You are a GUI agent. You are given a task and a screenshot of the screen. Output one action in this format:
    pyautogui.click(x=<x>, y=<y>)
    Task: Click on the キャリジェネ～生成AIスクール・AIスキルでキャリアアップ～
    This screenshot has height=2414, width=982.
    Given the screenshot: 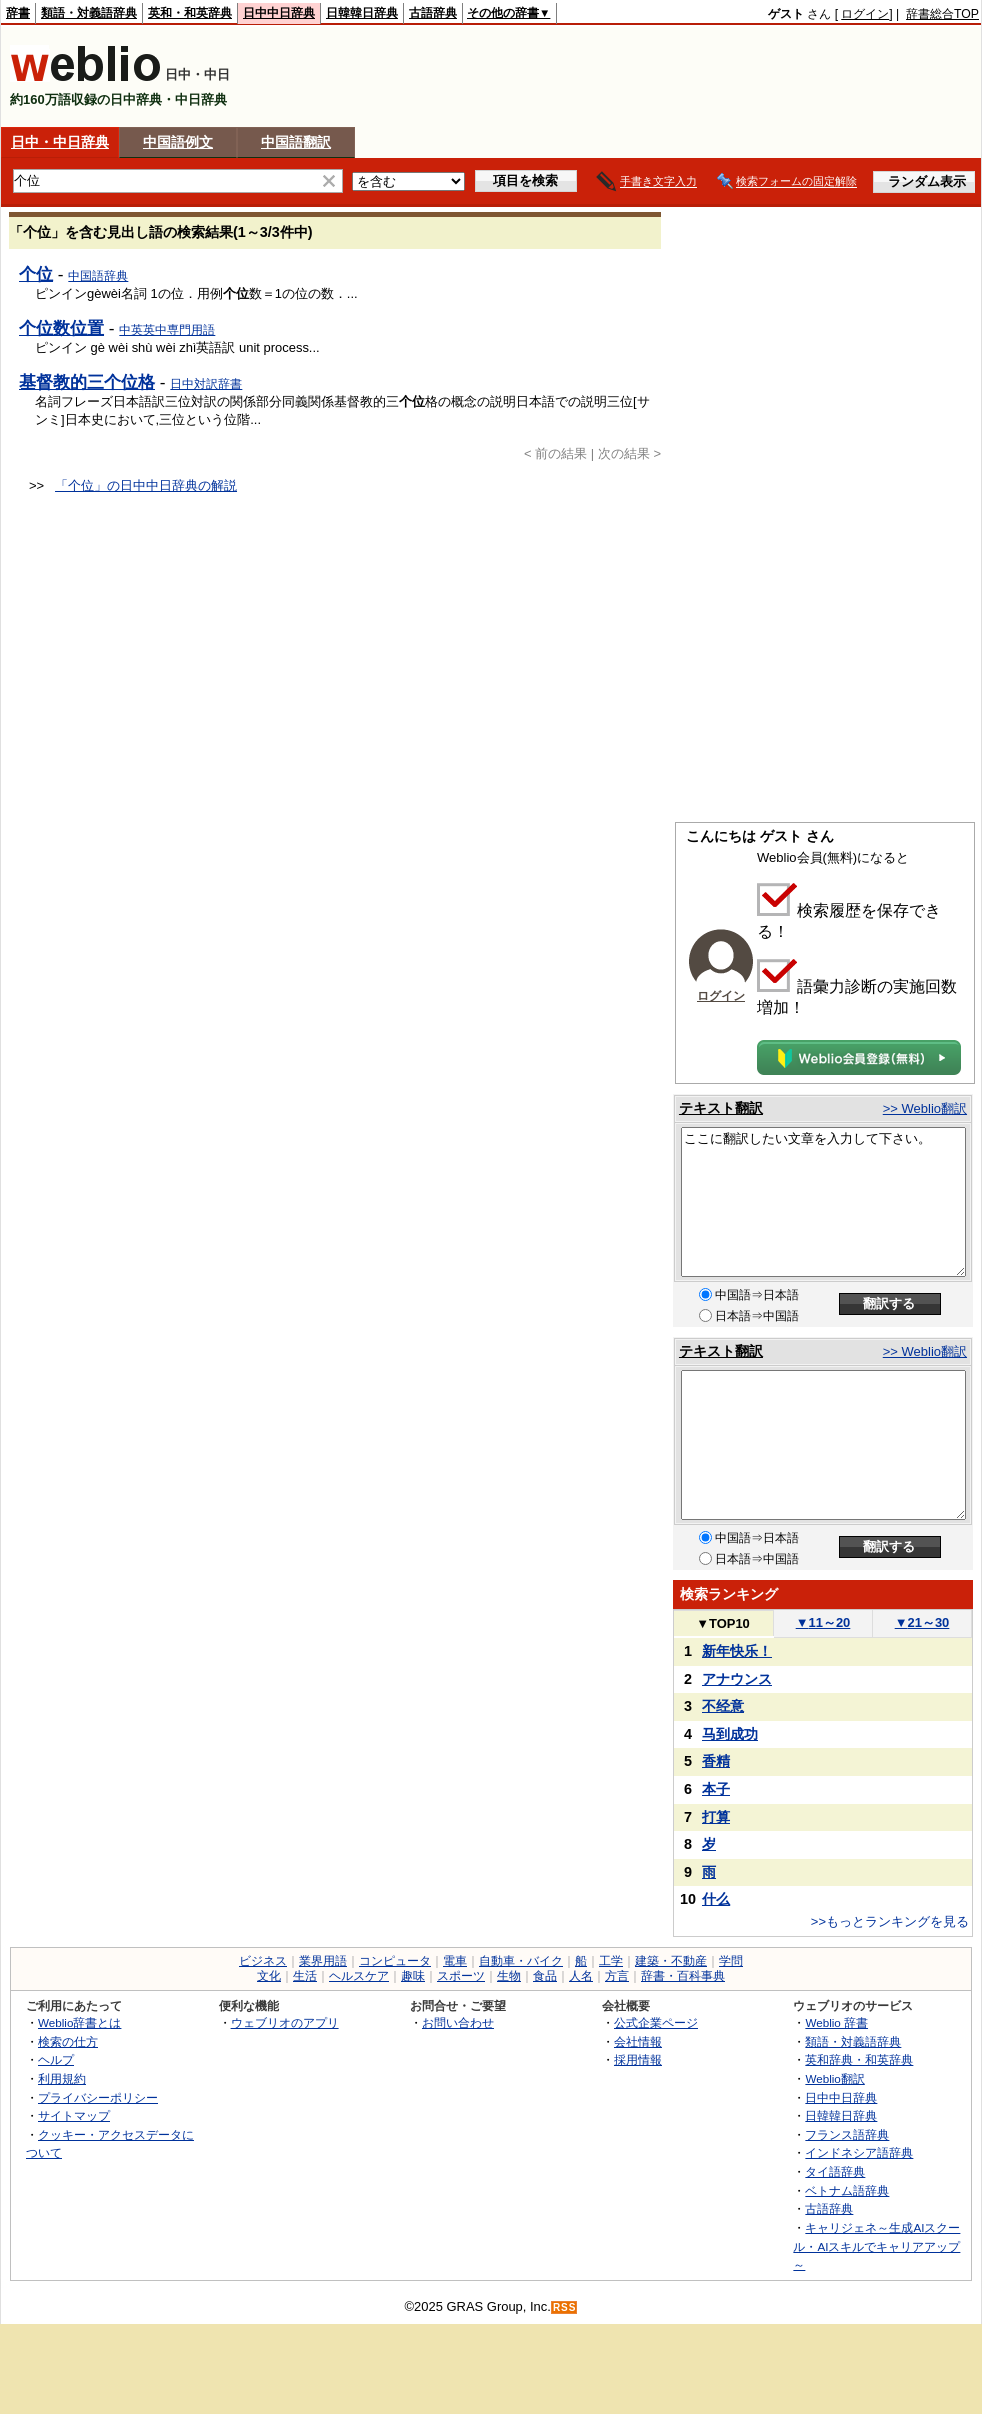 What is the action you would take?
    pyautogui.click(x=876, y=2246)
    